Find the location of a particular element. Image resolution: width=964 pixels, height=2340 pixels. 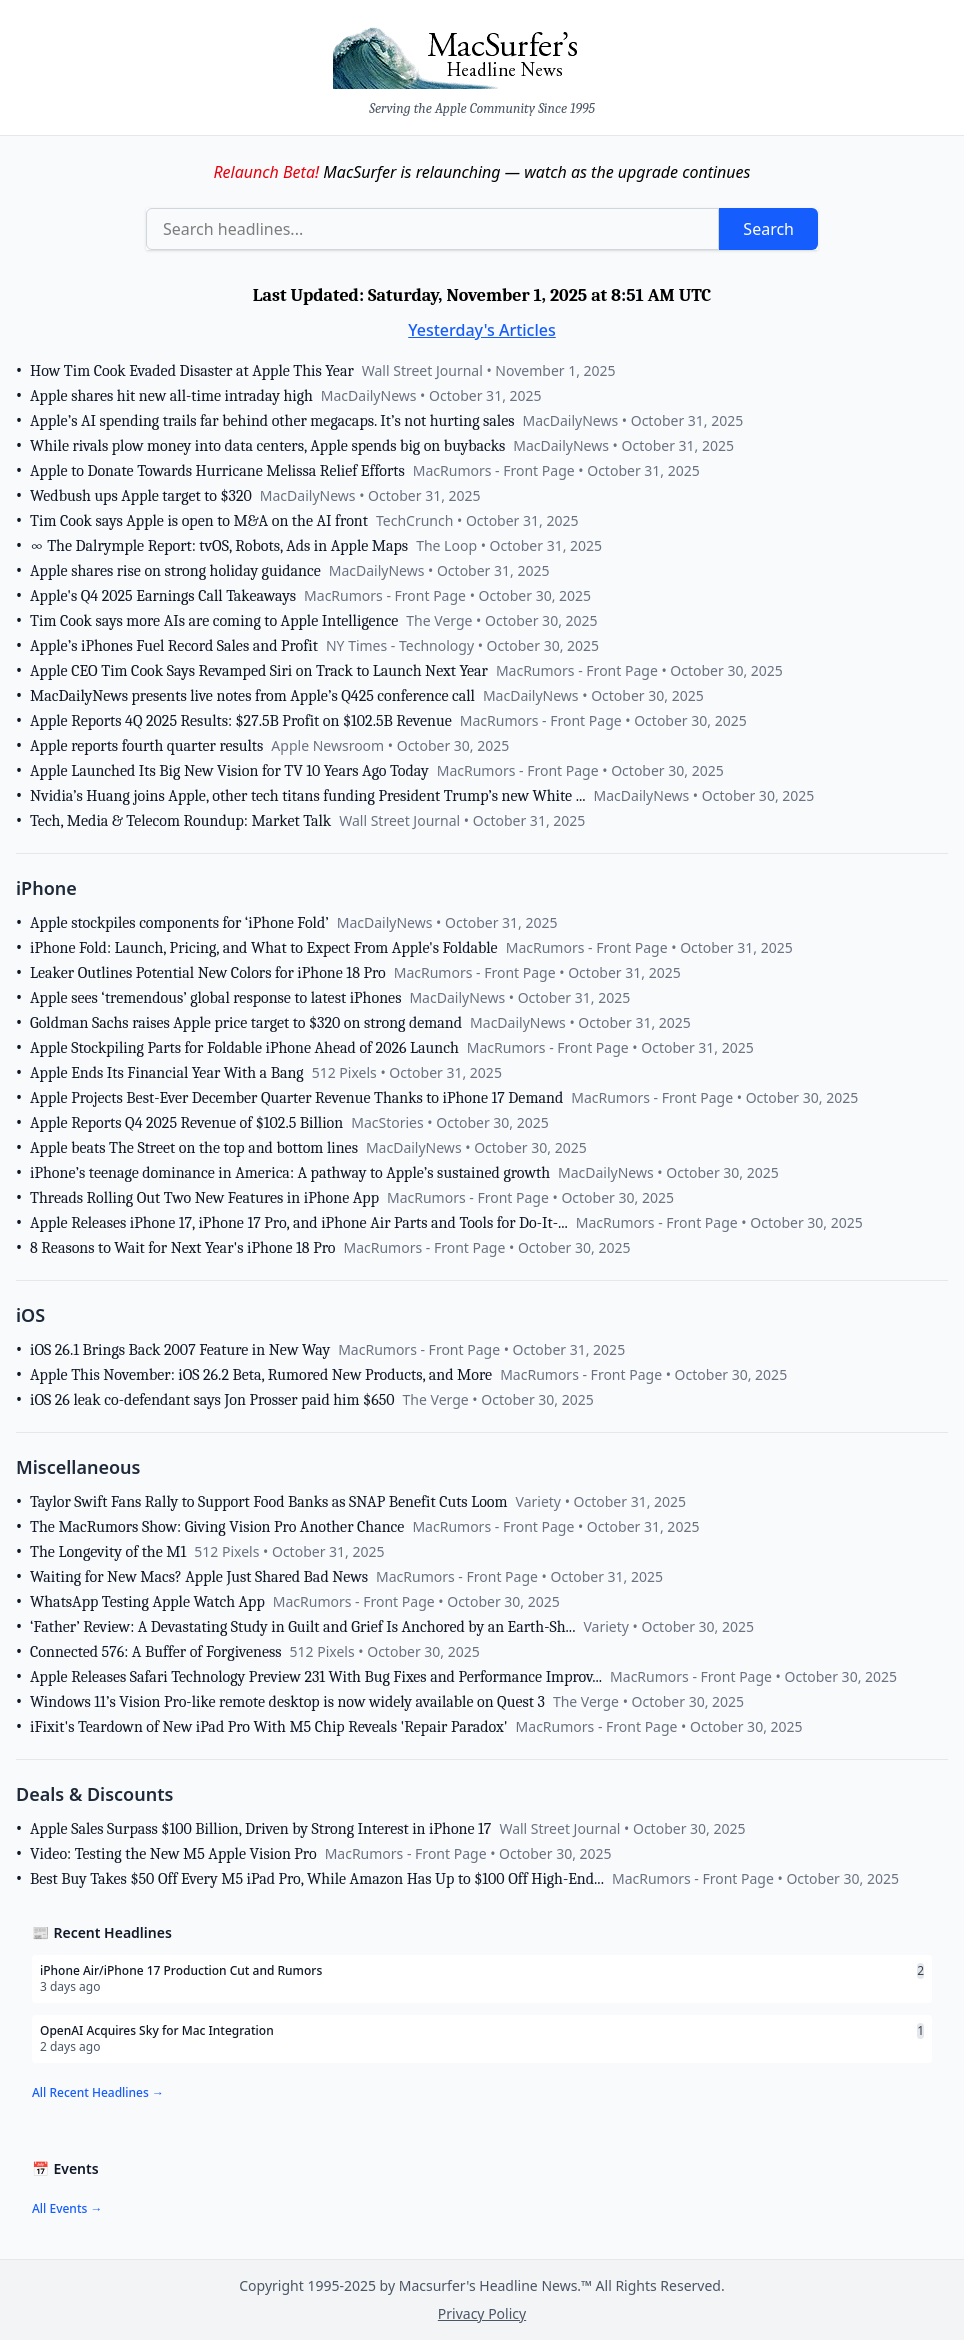

Taylor Swift Fans Rally to Support Food Banks as SNAP Benefit Cuts Loom is located at coordinates (269, 1502).